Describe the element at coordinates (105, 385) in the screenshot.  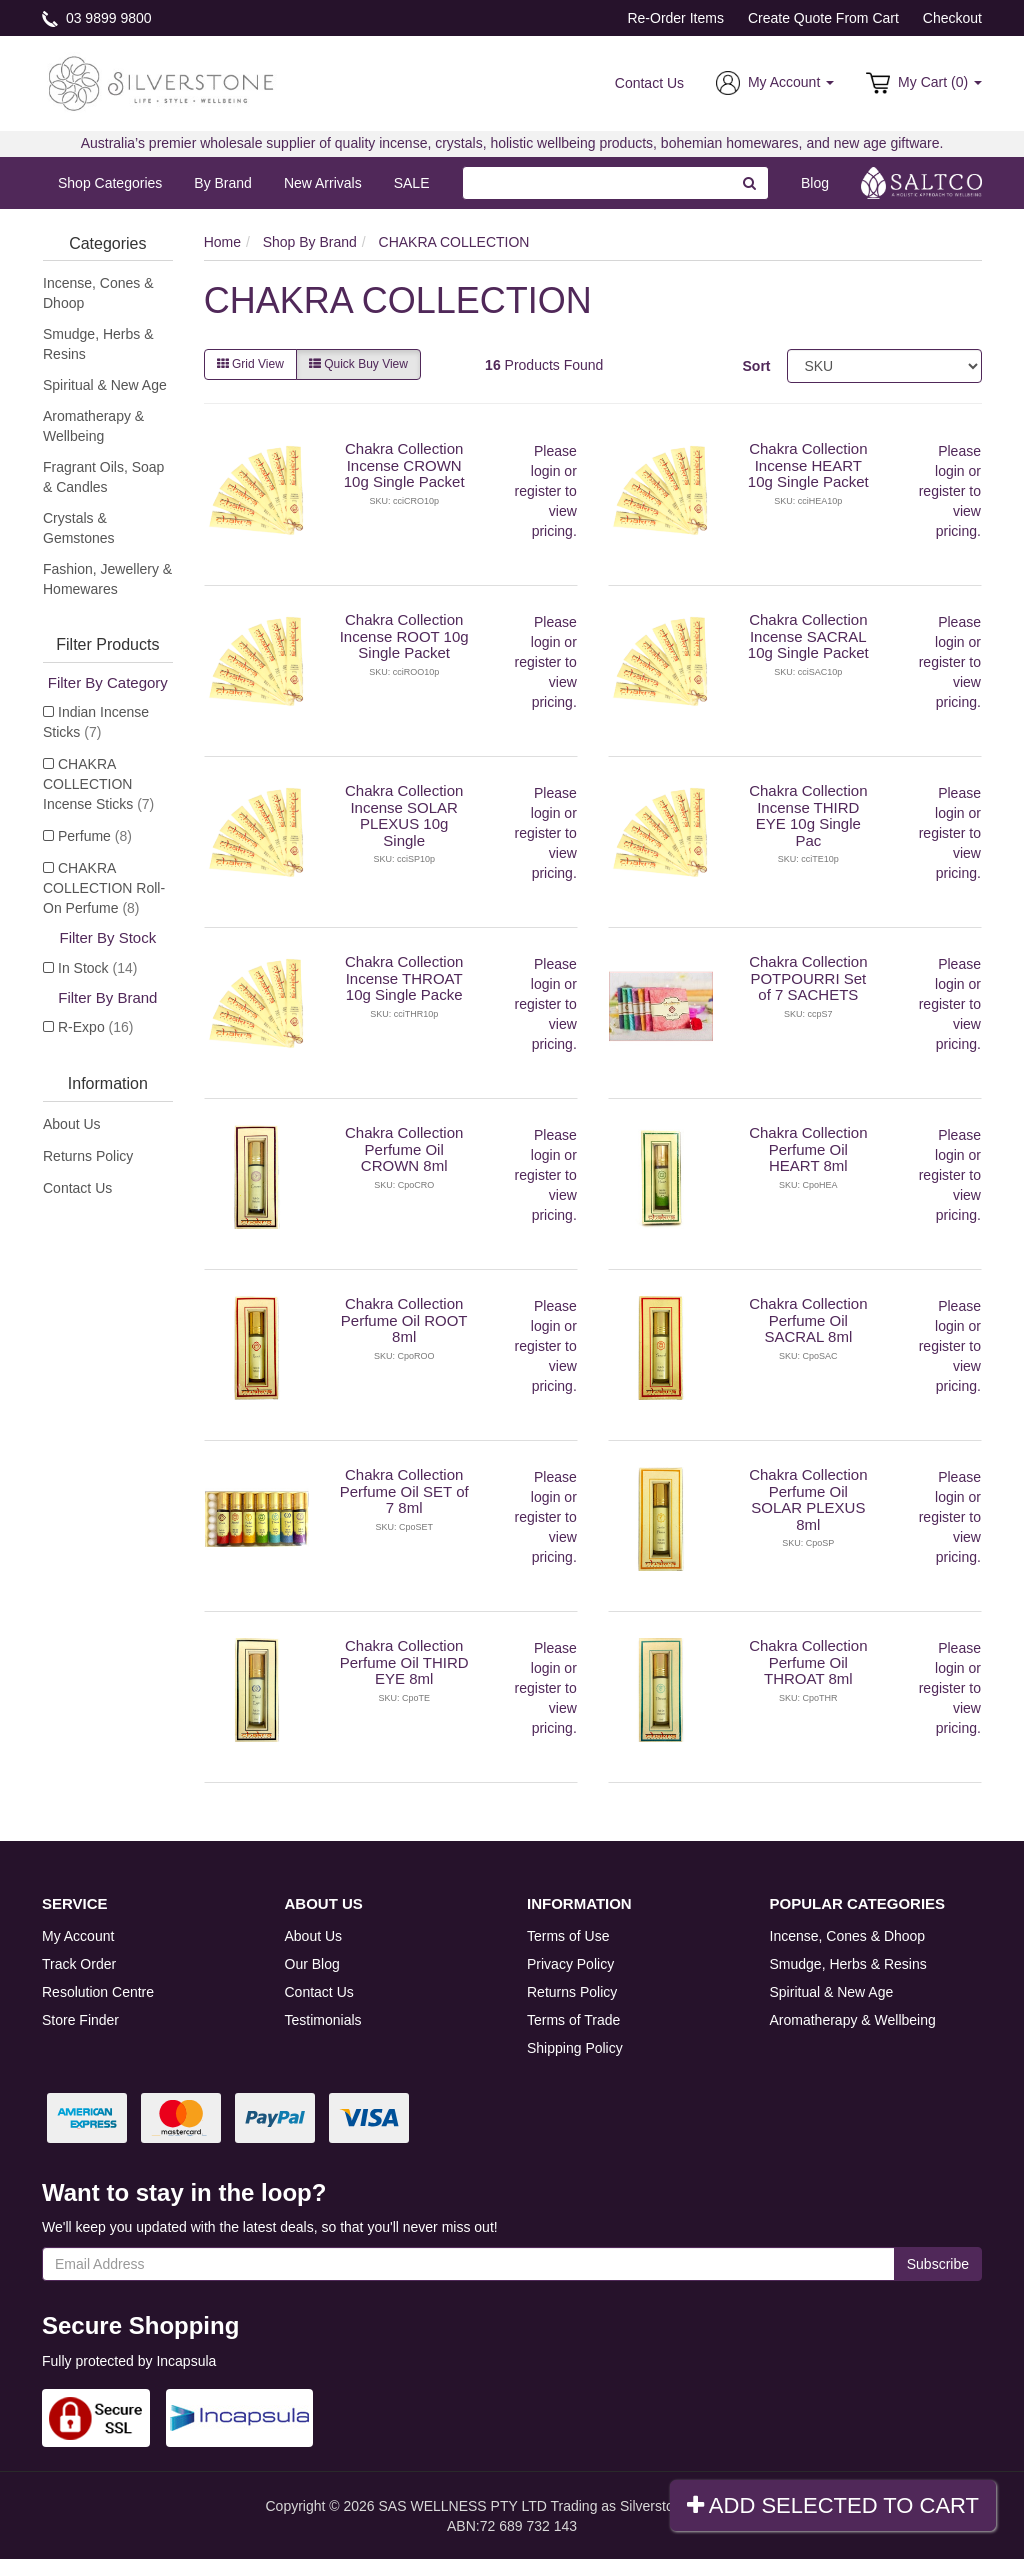
I see `Spiritual & New Age` at that location.